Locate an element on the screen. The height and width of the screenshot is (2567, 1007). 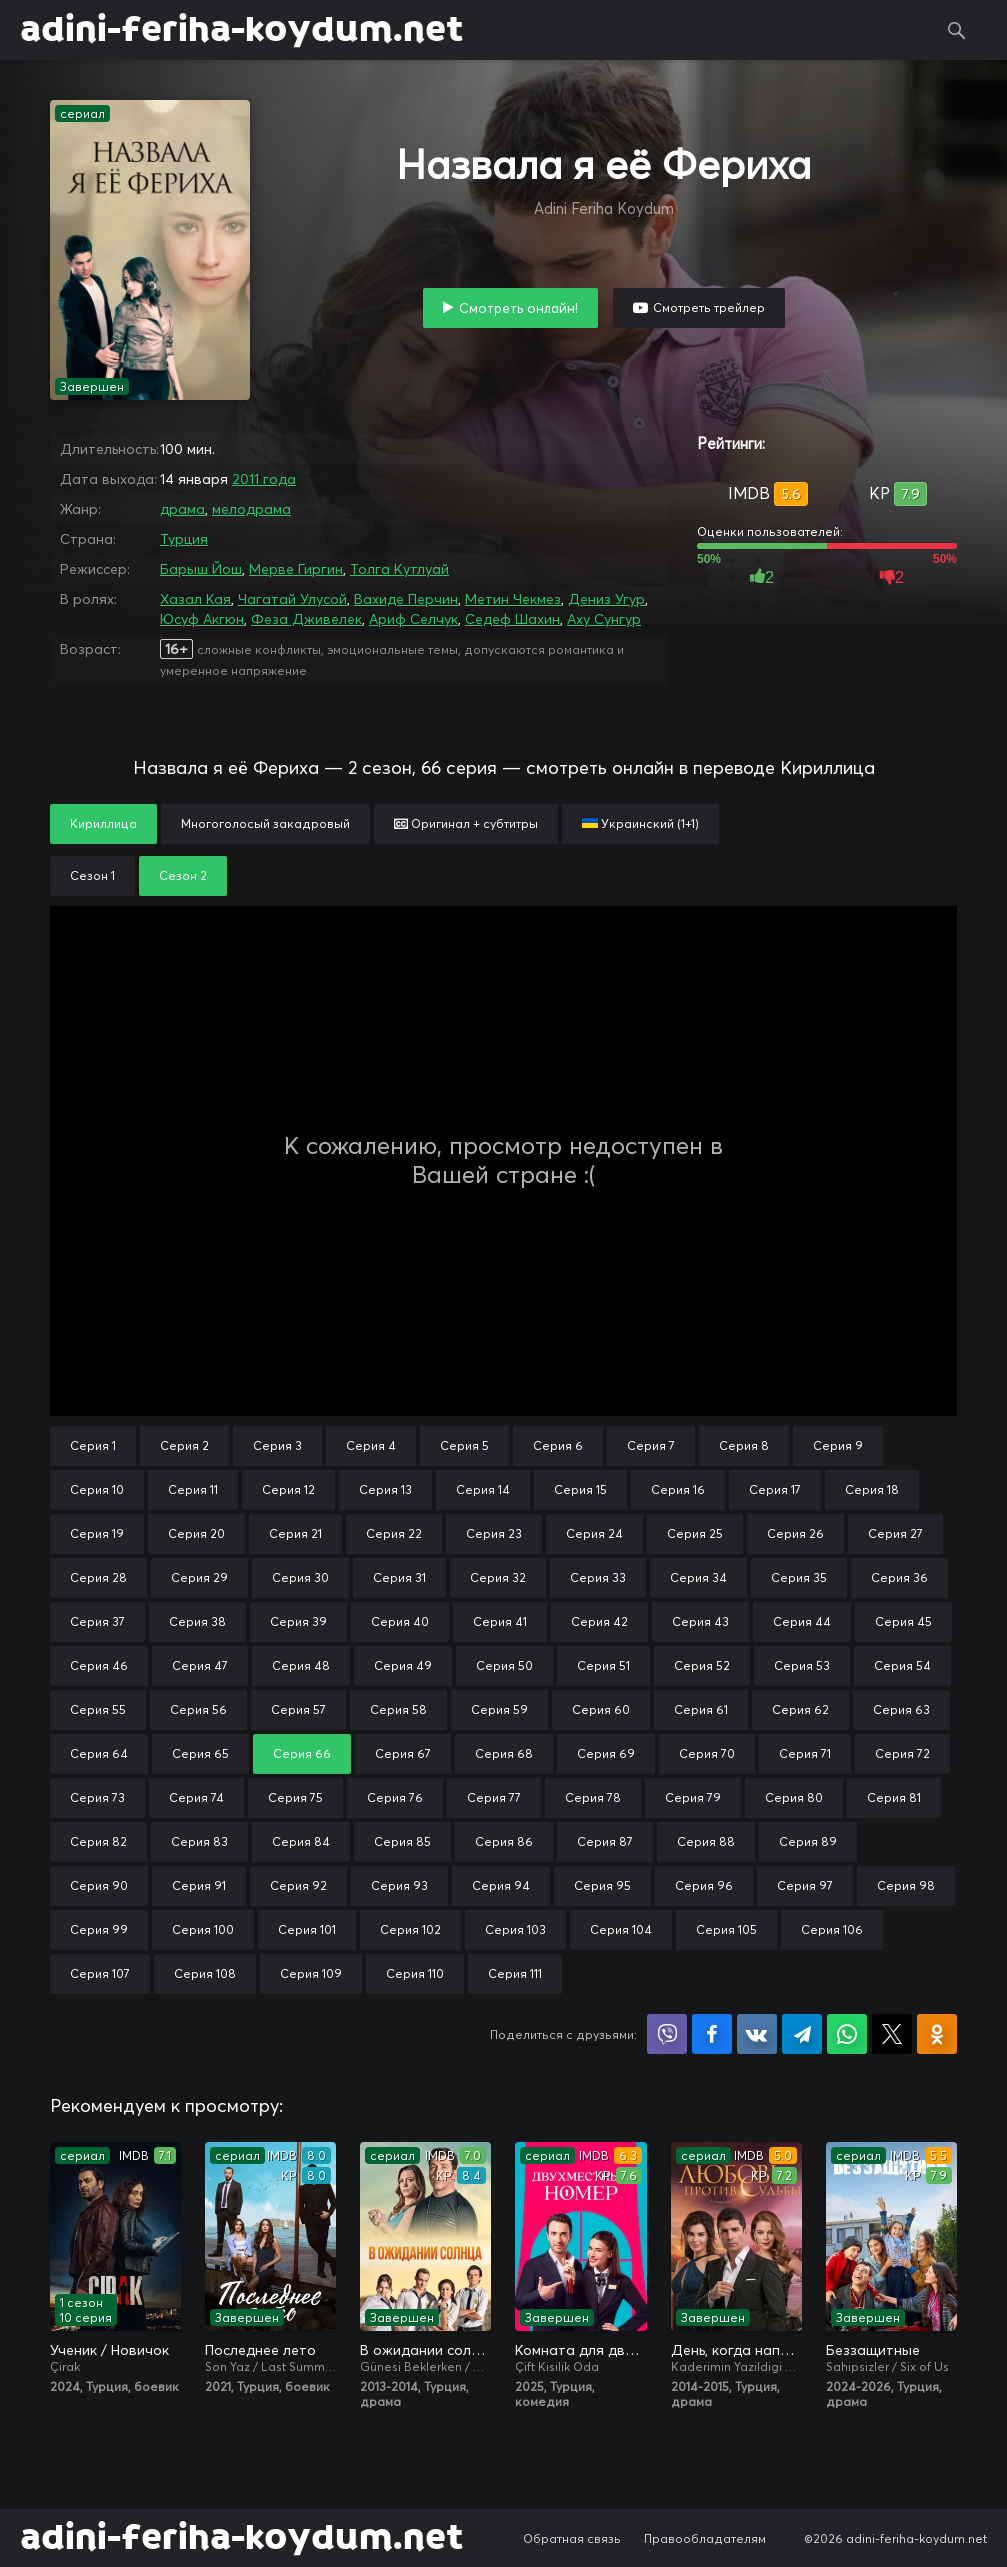
Серия 92 is located at coordinates (298, 1885).